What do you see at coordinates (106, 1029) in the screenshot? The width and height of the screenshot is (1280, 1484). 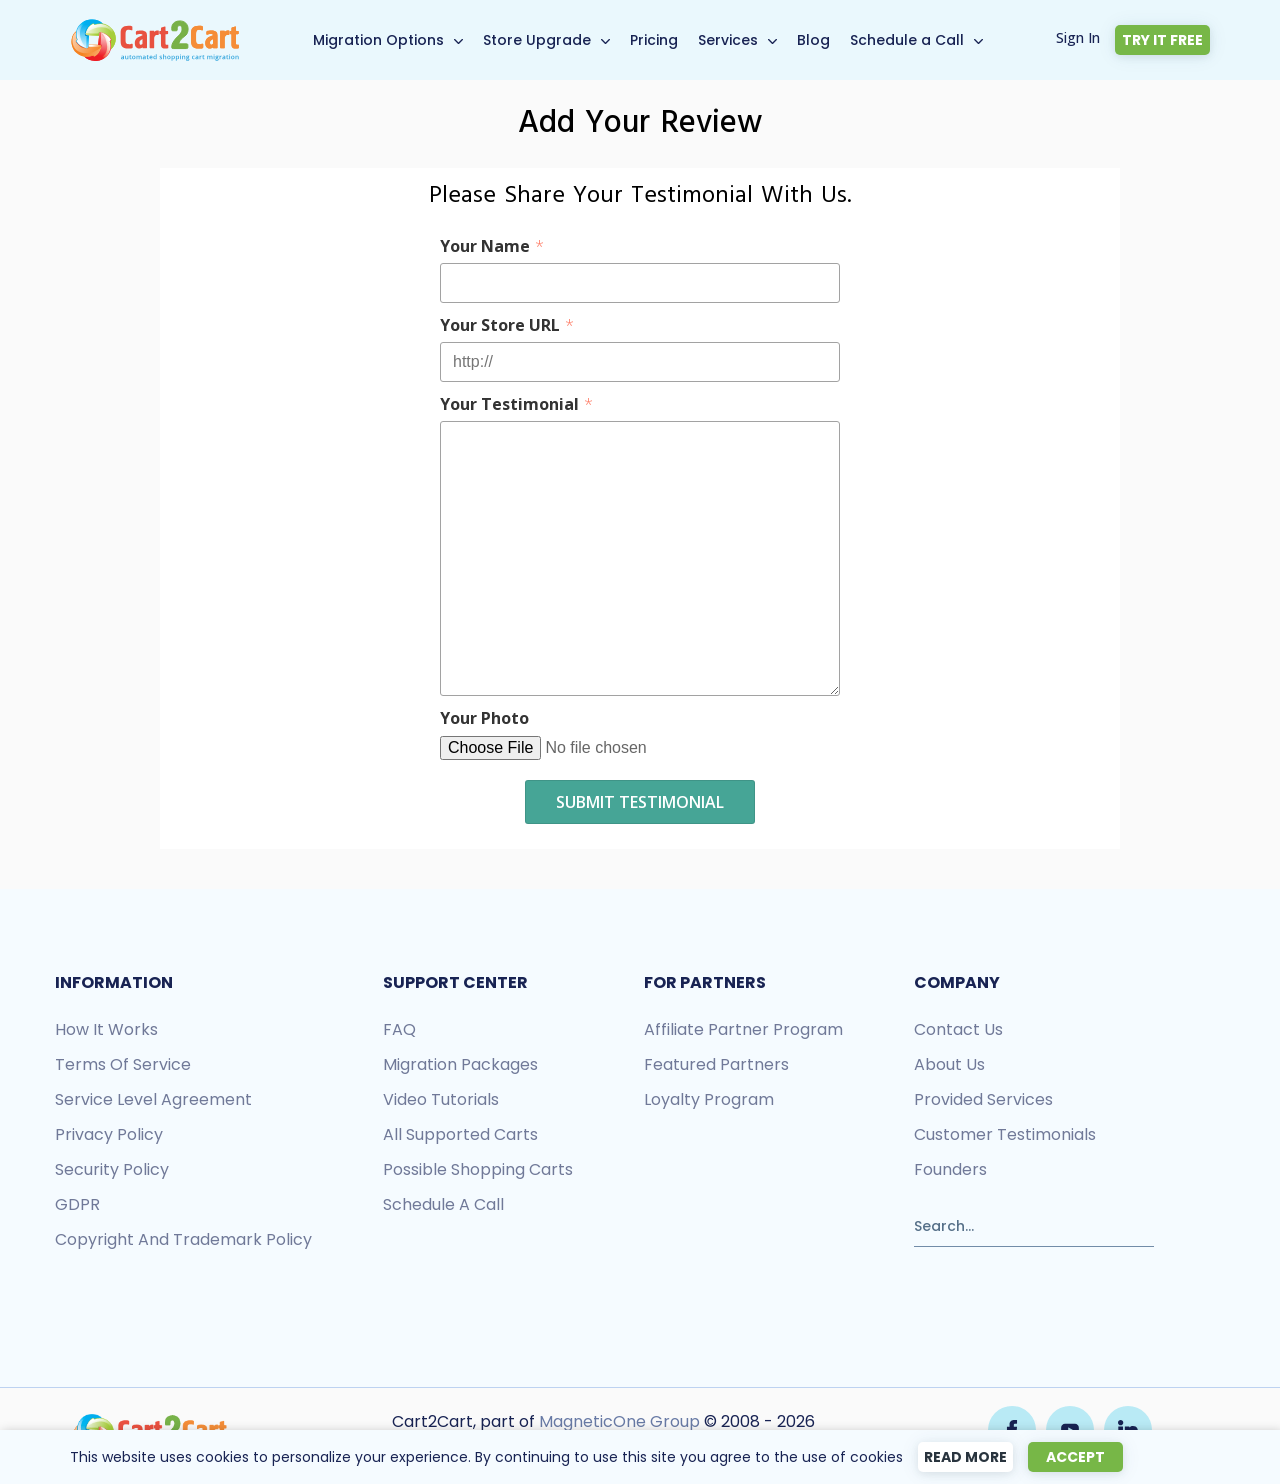 I see `How it works` at bounding box center [106, 1029].